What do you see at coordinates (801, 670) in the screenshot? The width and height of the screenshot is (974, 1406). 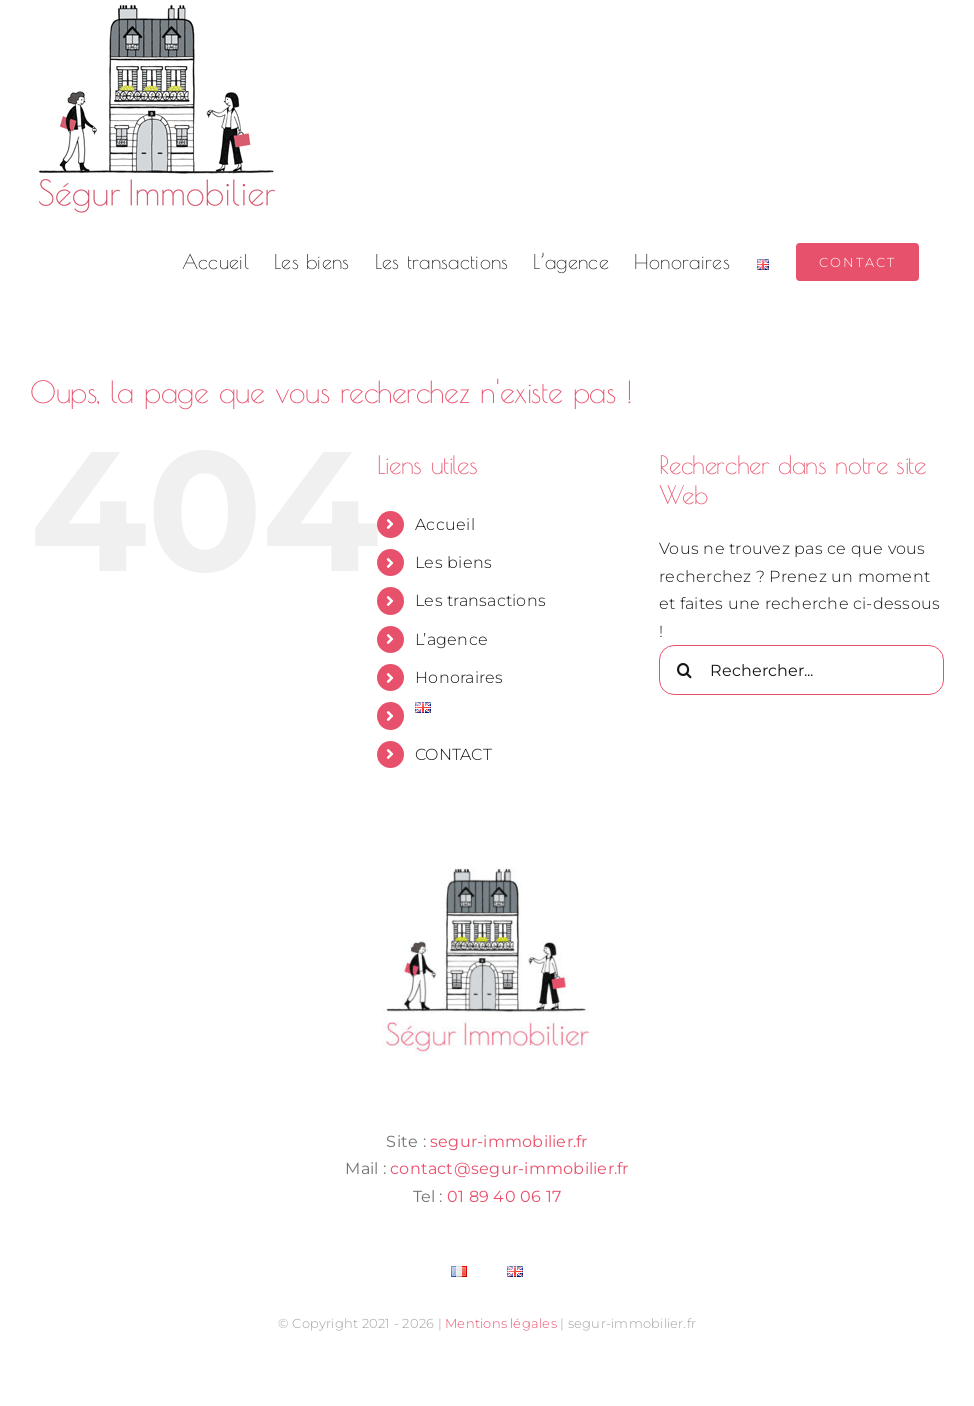 I see `[Rechercher...]` at bounding box center [801, 670].